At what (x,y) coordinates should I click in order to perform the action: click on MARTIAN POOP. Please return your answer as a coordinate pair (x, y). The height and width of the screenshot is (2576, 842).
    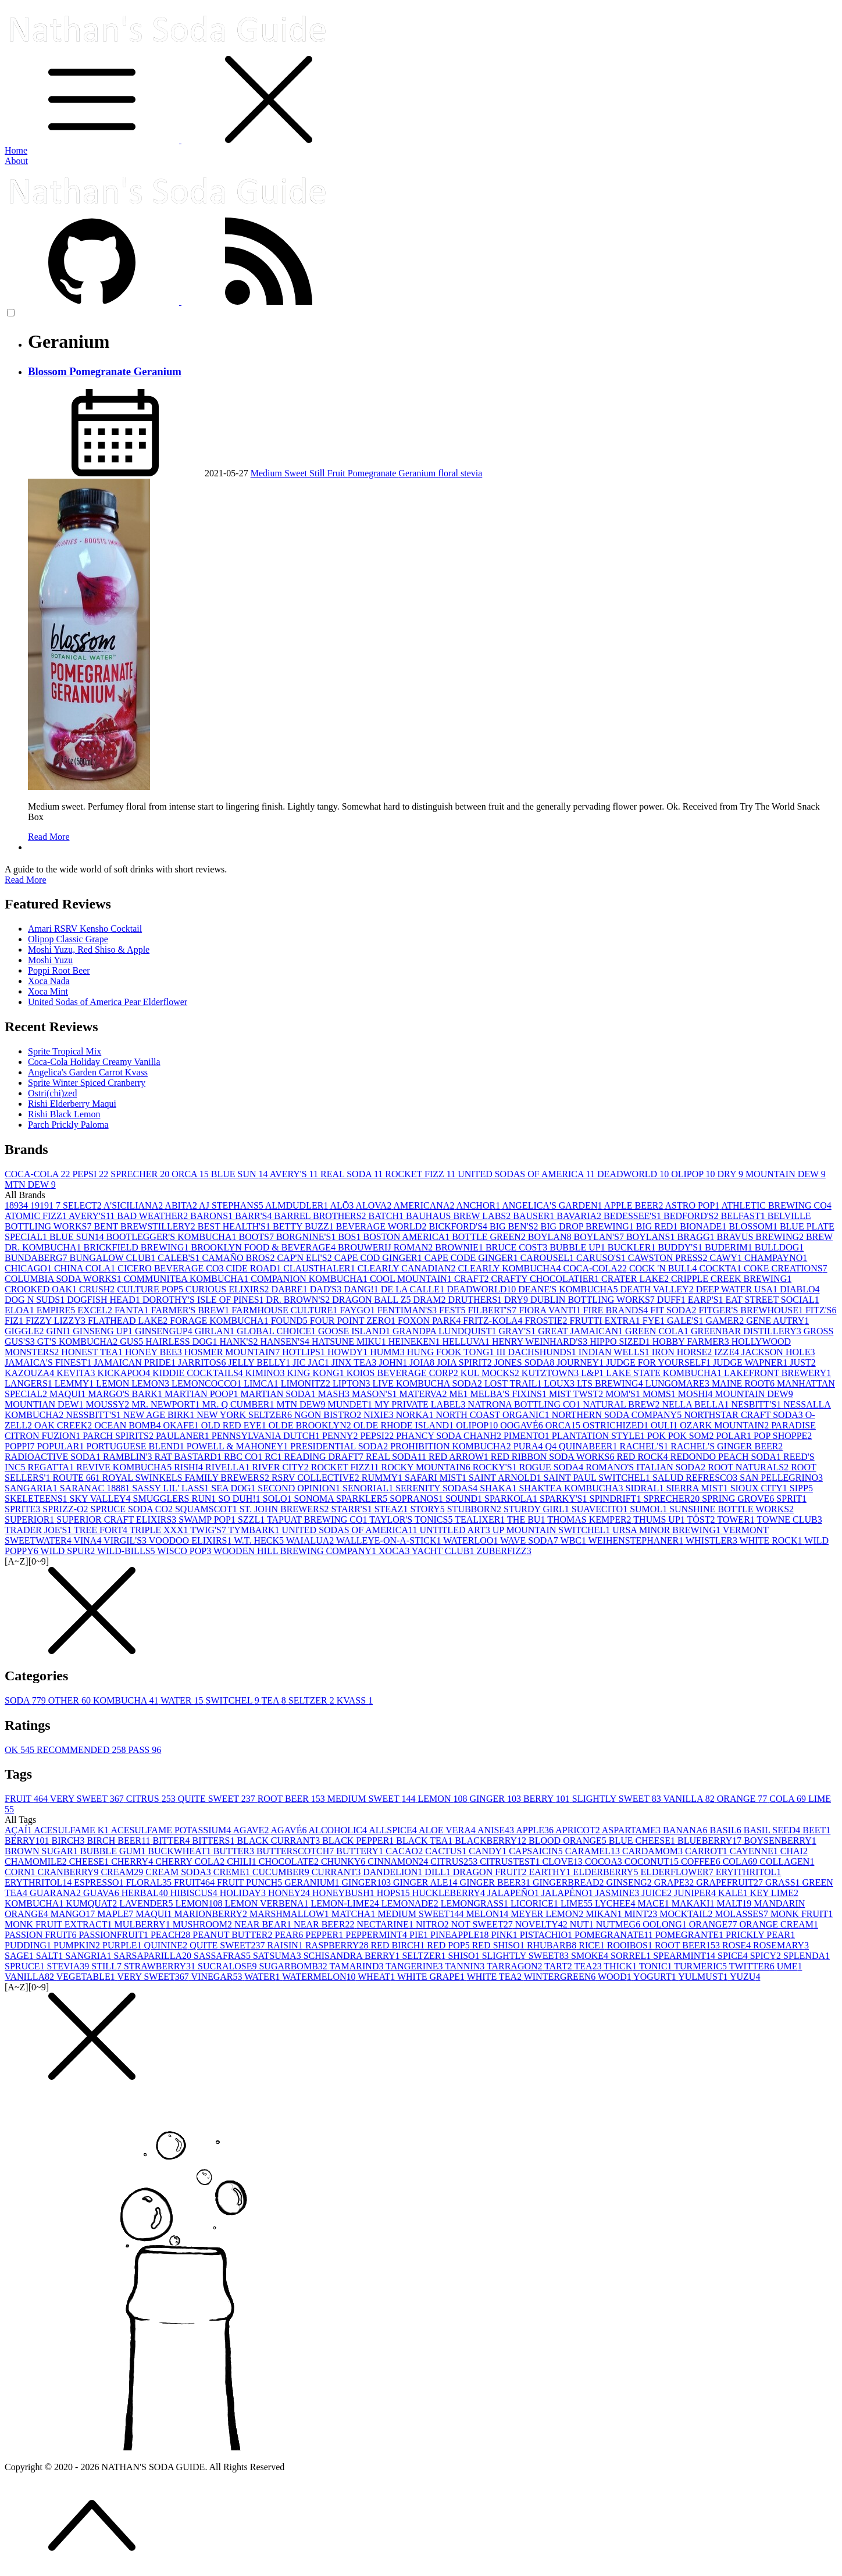
    Looking at the image, I should click on (203, 1394).